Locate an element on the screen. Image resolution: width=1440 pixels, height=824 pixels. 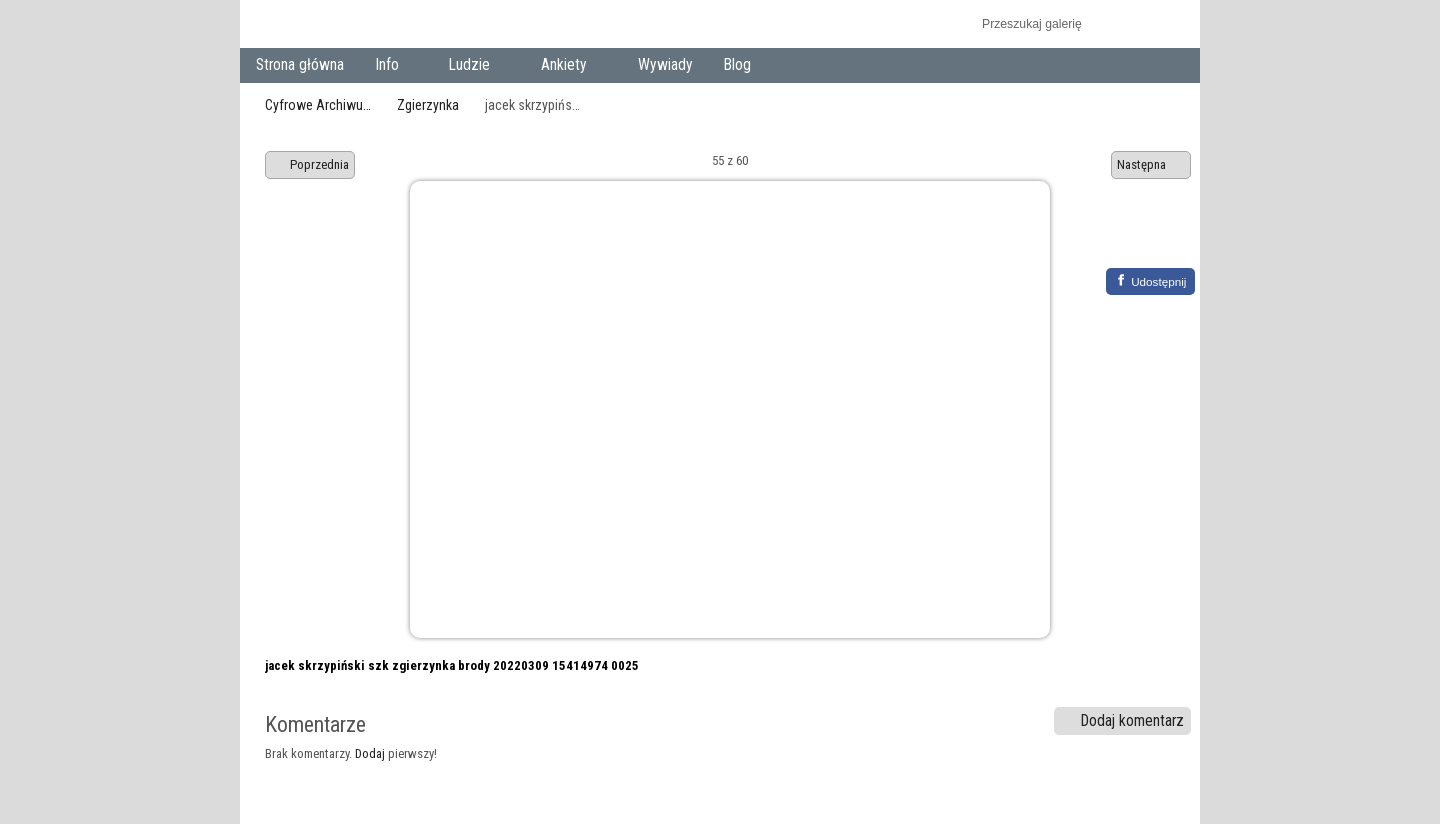
Dodaj is located at coordinates (370, 753).